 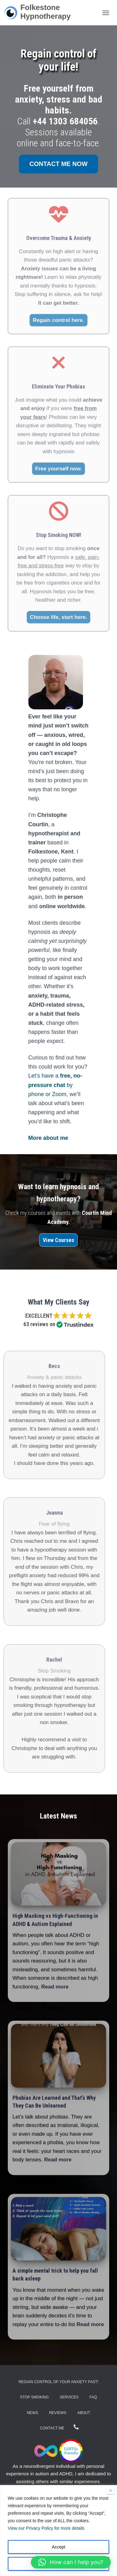 I want to click on Let’s have a by phone or Zoom, so click(x=55, y=1085).